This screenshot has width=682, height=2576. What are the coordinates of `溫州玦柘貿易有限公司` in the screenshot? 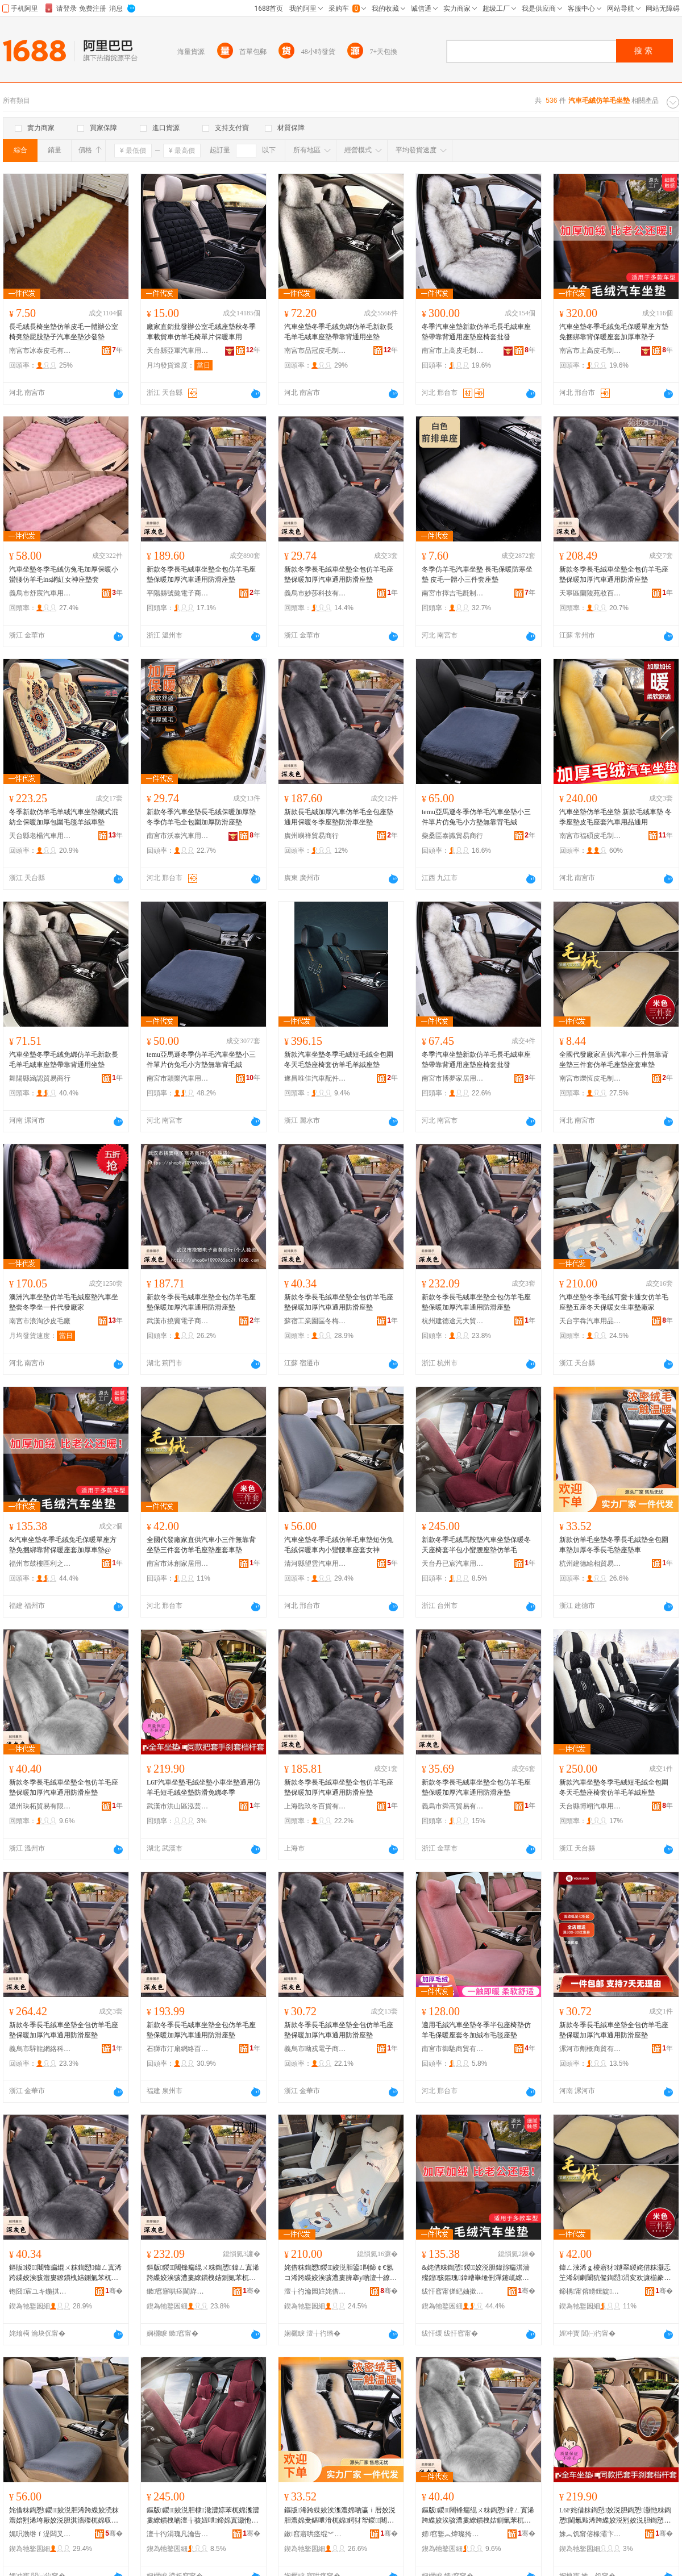 It's located at (40, 1806).